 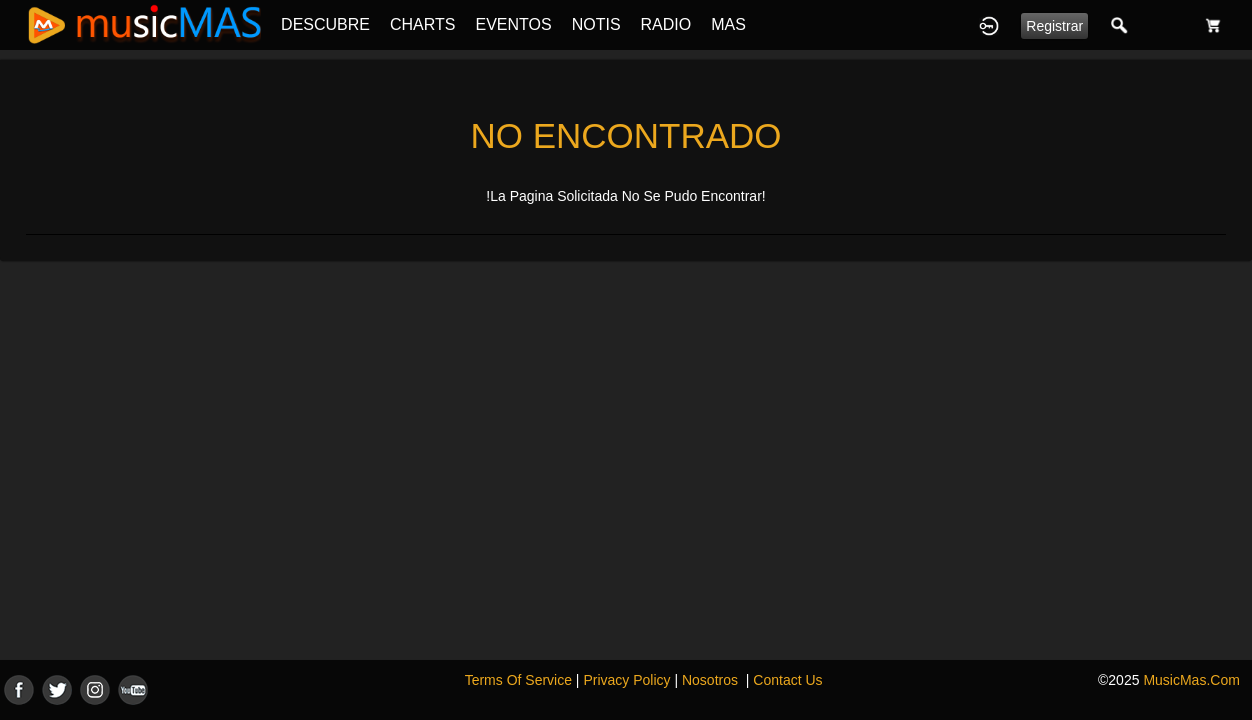 What do you see at coordinates (1191, 680) in the screenshot?
I see `MusicMas.com` at bounding box center [1191, 680].